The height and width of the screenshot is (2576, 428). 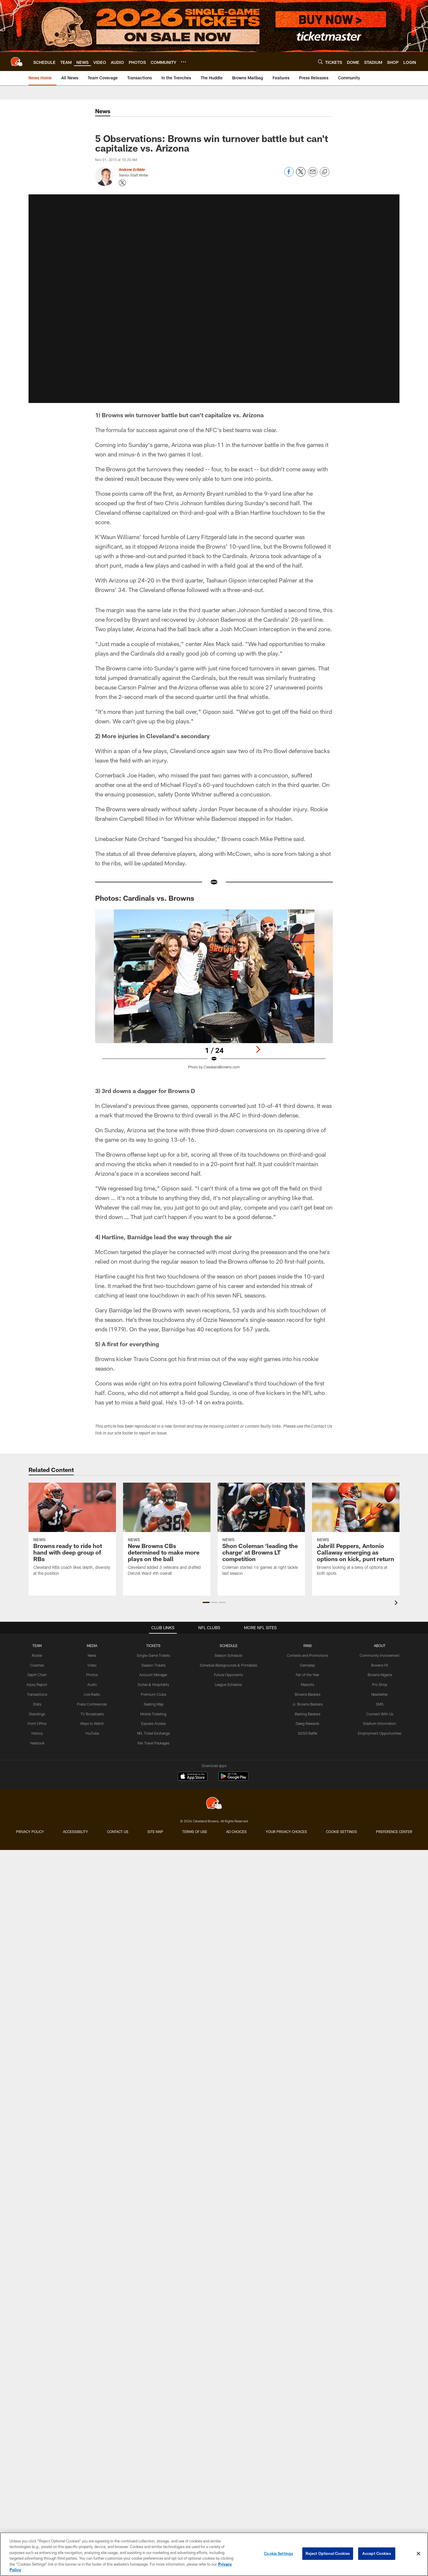 What do you see at coordinates (228, 1653) in the screenshot?
I see `Schedule Backgrounds & Printables` at bounding box center [228, 1653].